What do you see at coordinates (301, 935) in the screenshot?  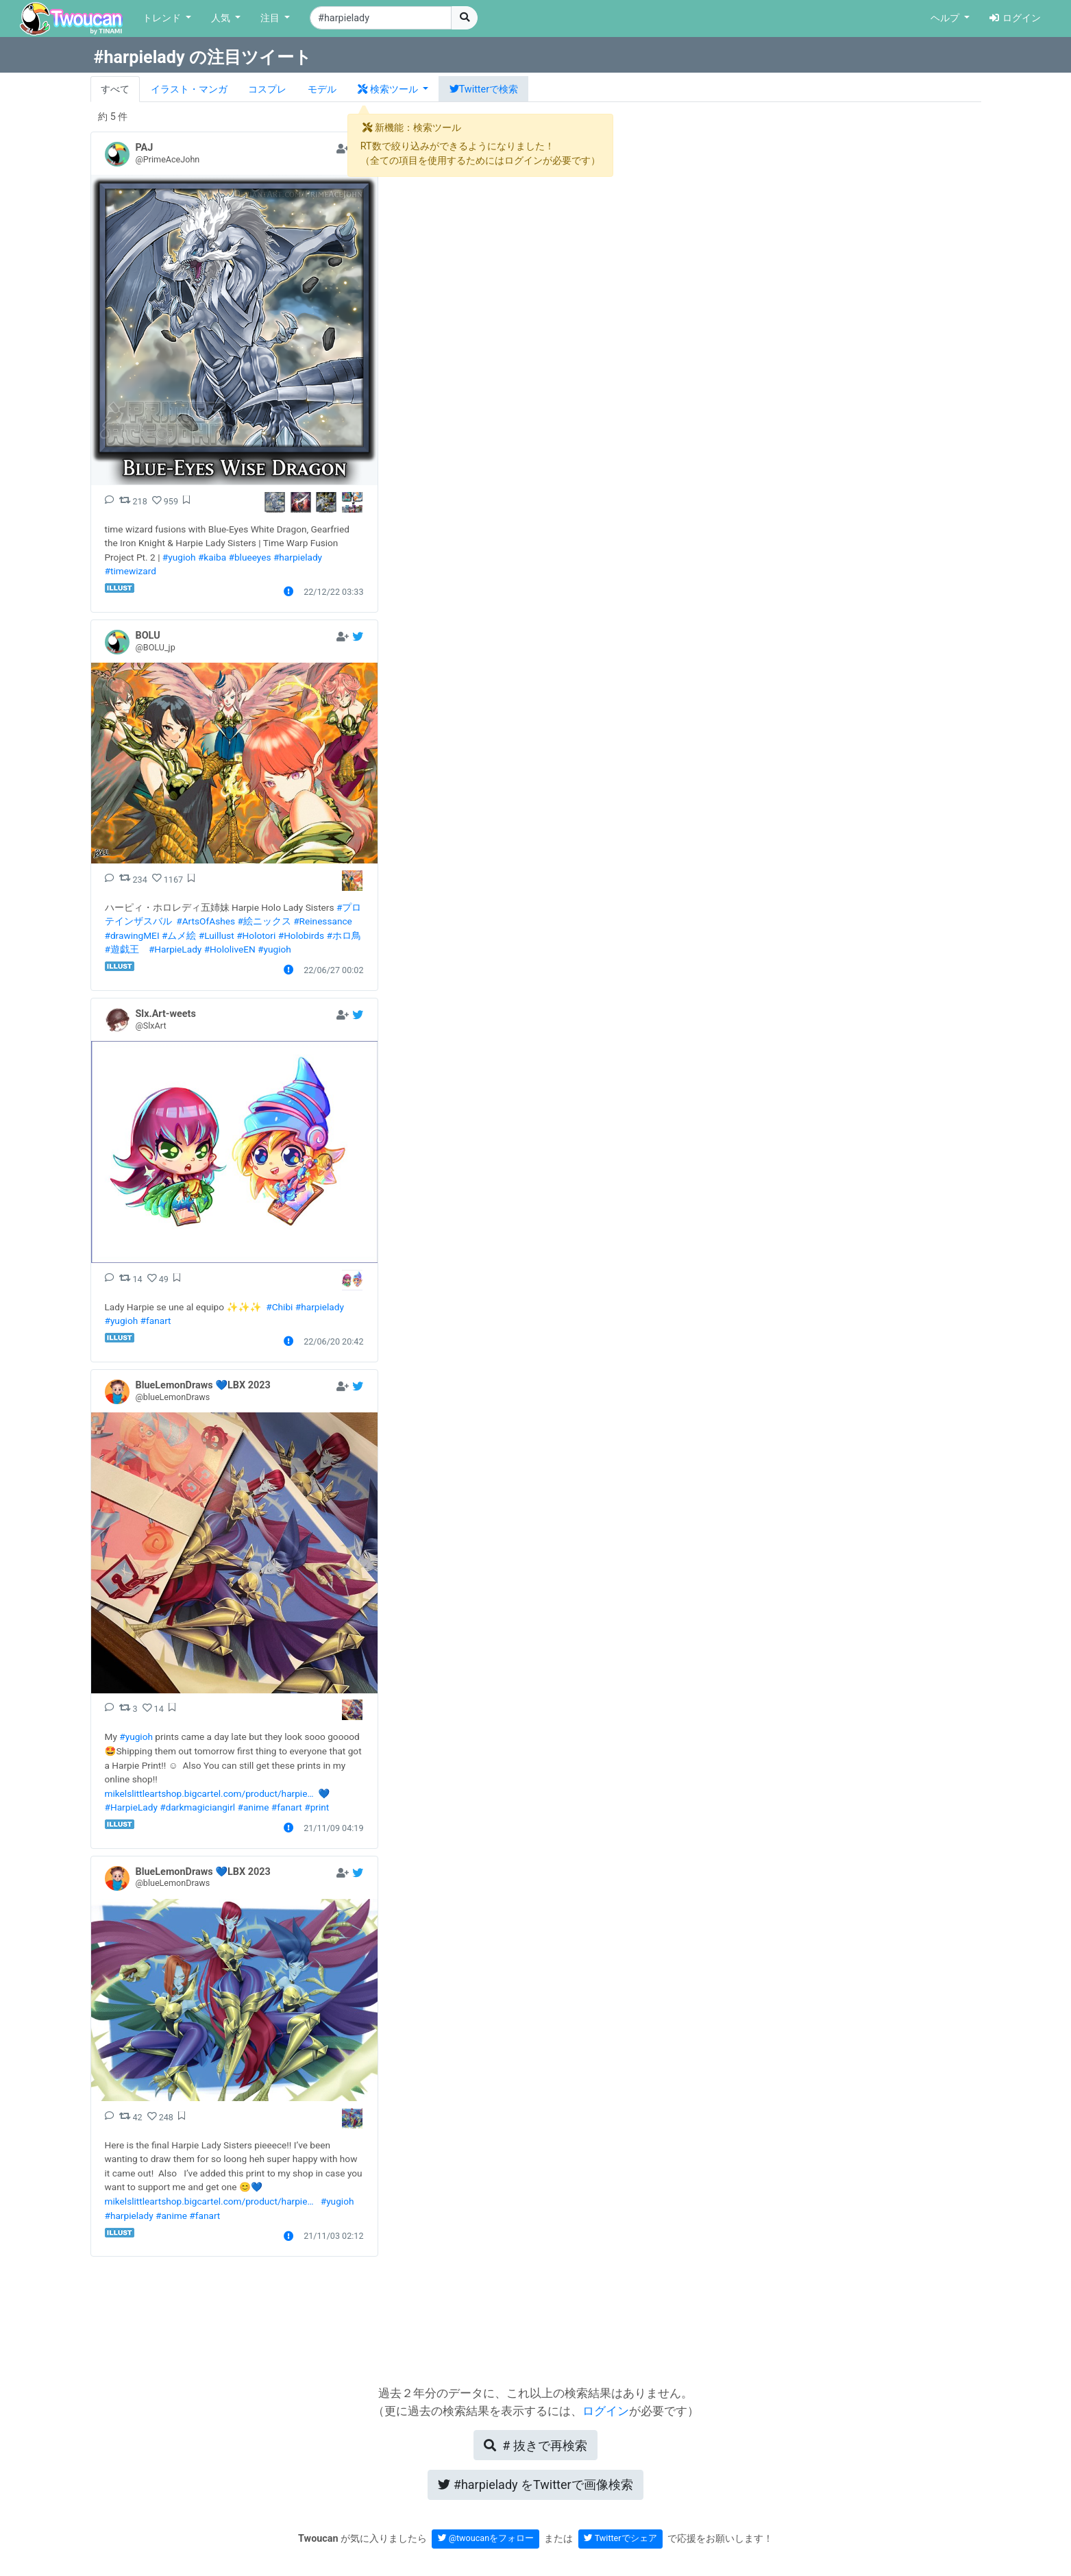 I see `#Holobirds` at bounding box center [301, 935].